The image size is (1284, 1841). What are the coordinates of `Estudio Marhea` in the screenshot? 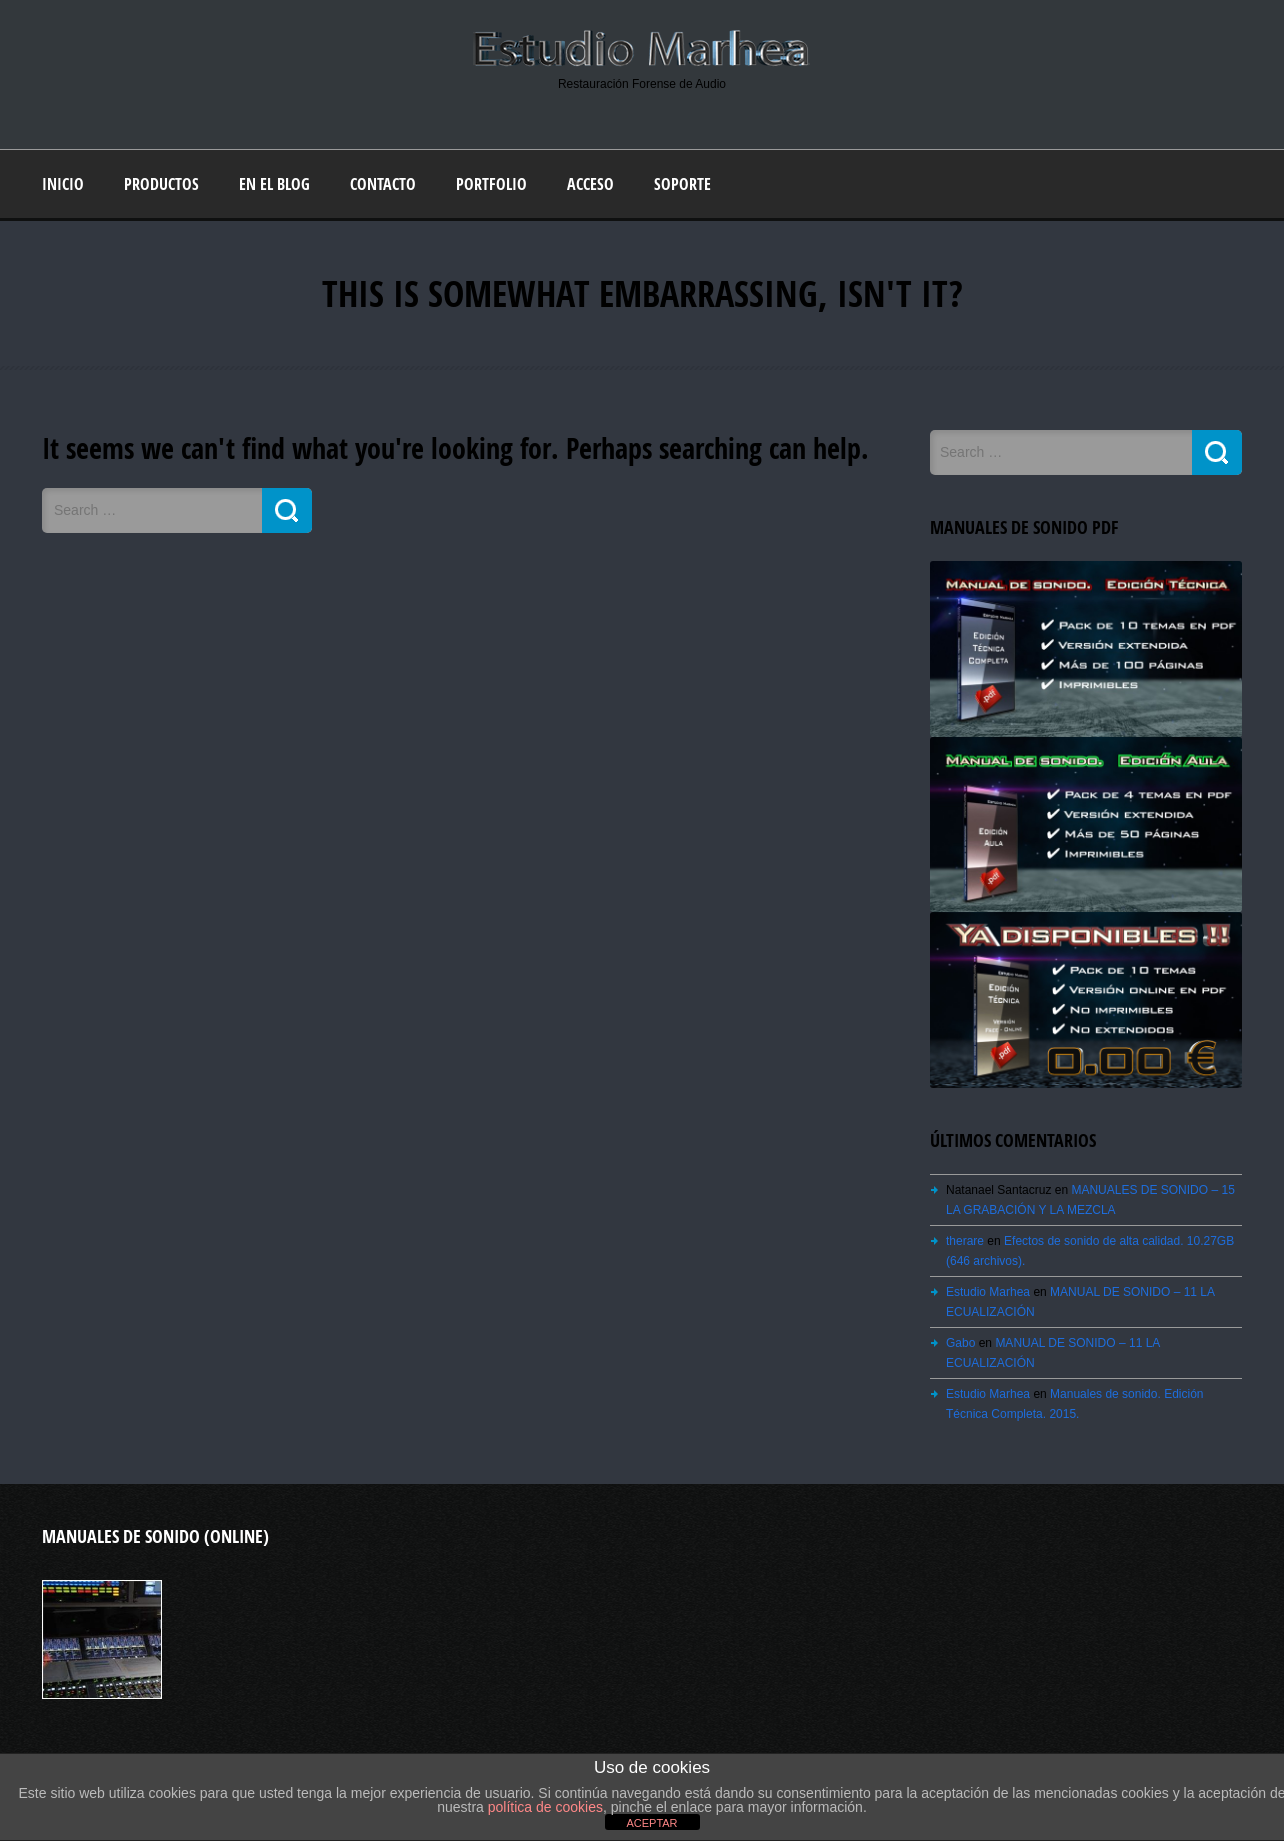 It's located at (988, 1292).